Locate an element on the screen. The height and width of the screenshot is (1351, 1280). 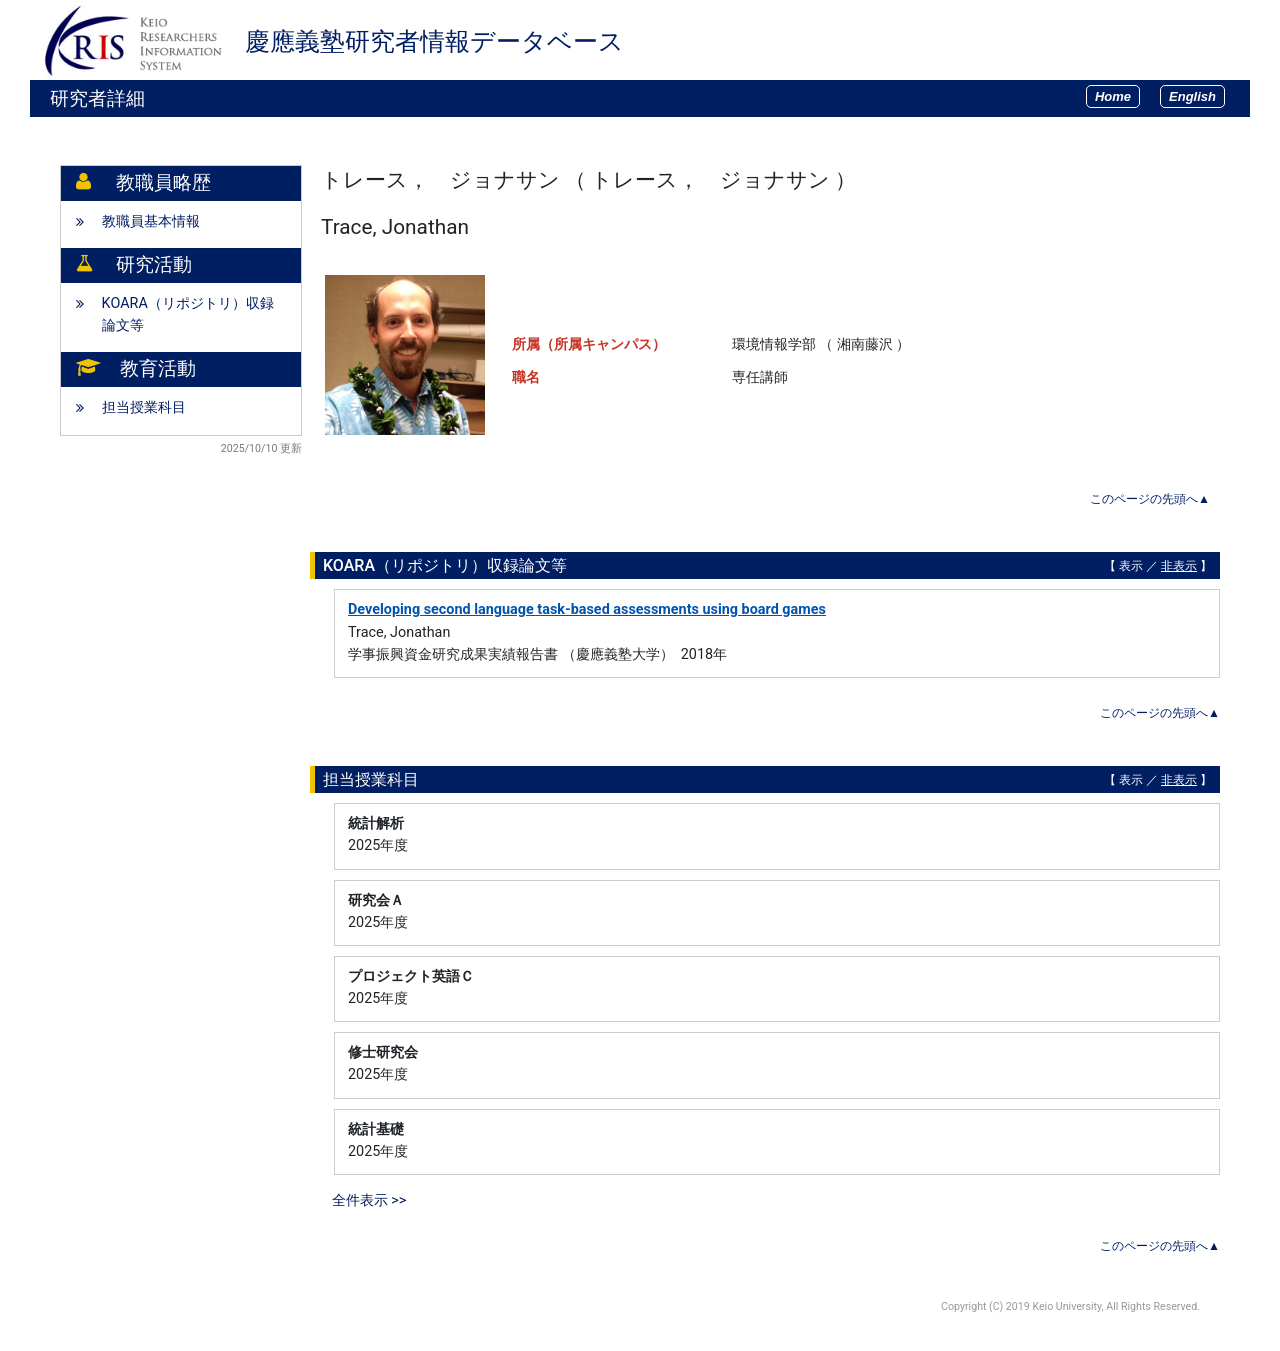
Developing second language task-based assessments using board games is located at coordinates (587, 609).